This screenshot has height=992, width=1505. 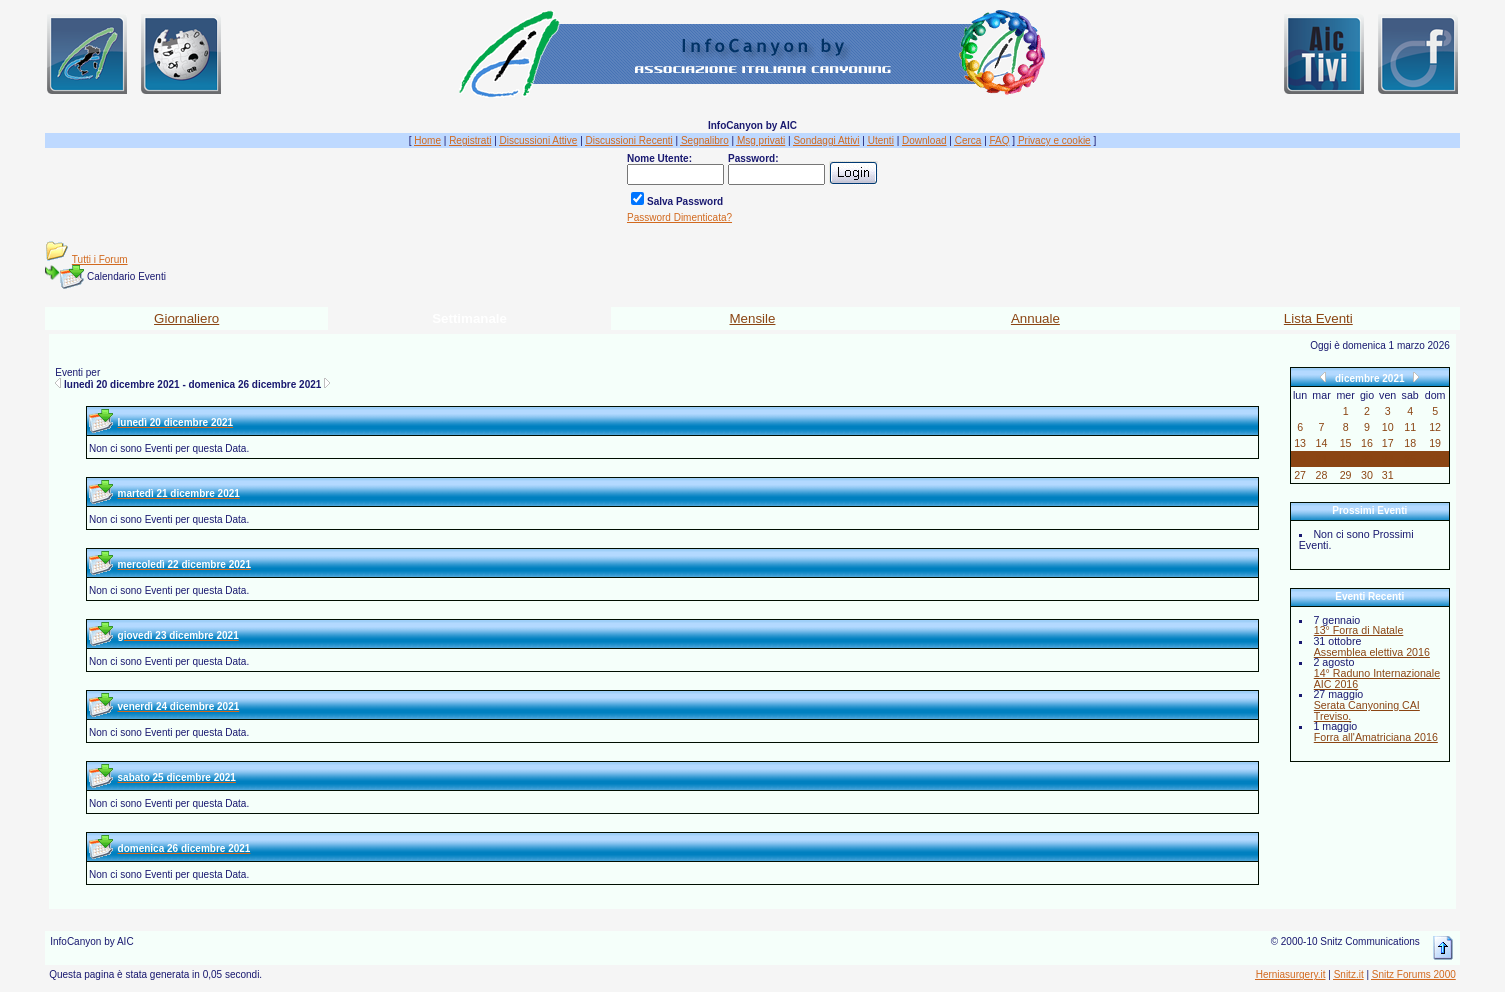 What do you see at coordinates (1410, 443) in the screenshot?
I see `18` at bounding box center [1410, 443].